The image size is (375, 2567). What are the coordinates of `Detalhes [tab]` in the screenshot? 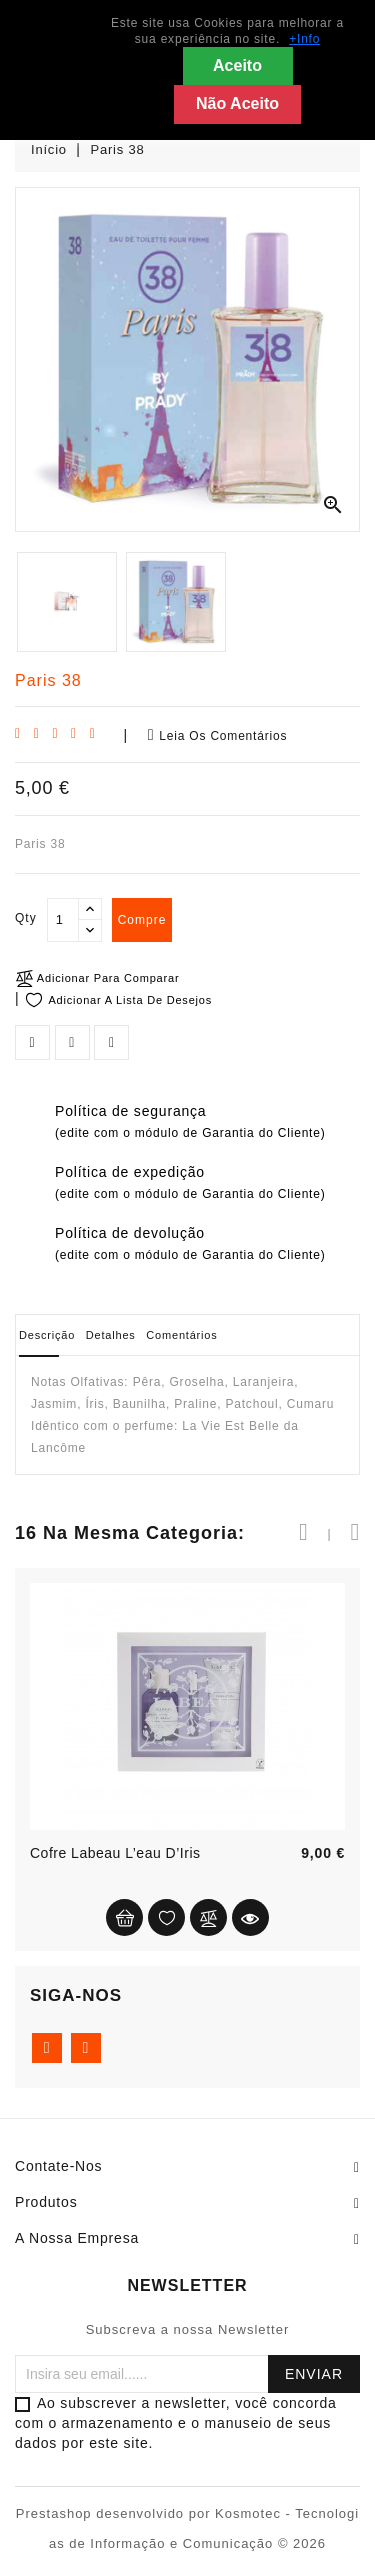 It's located at (111, 1335).